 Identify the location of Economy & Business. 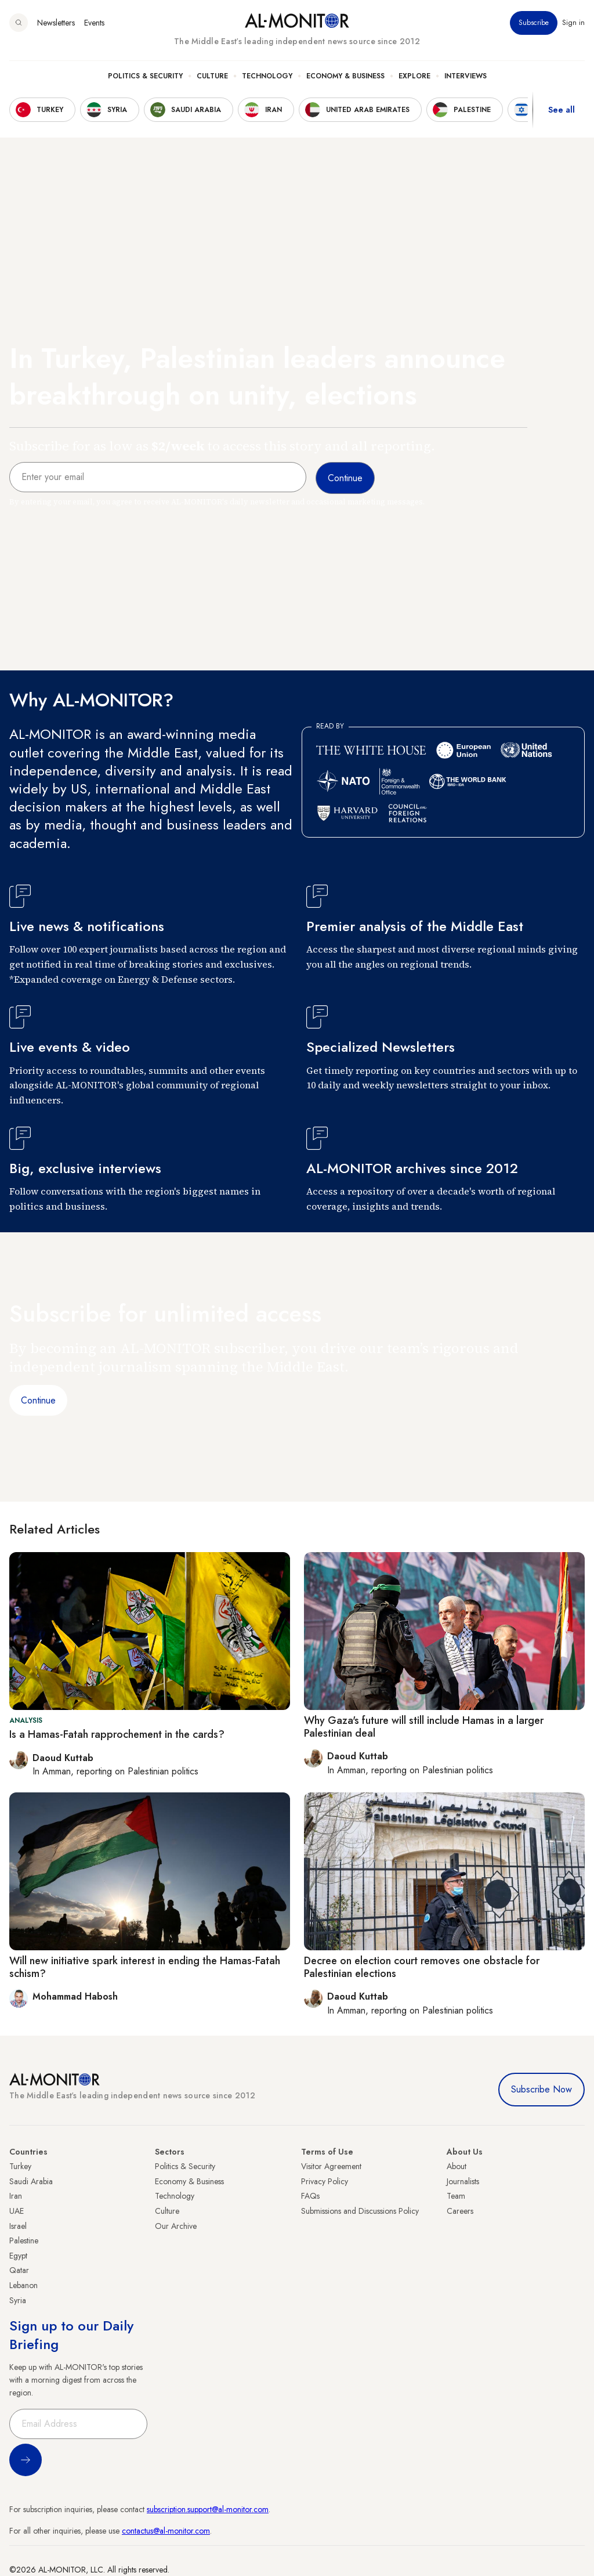
(345, 76).